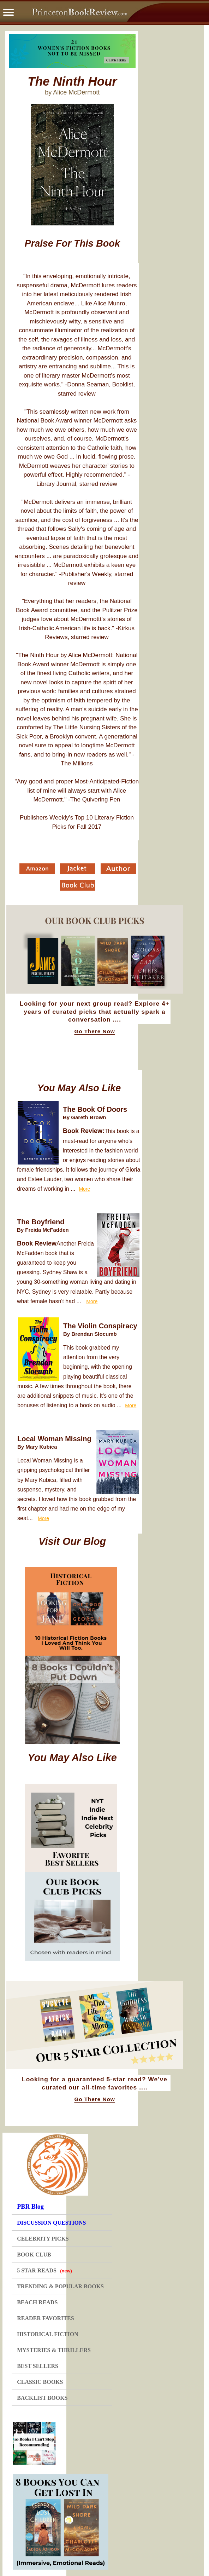  Describe the element at coordinates (37, 2302) in the screenshot. I see `BEACH READS` at that location.